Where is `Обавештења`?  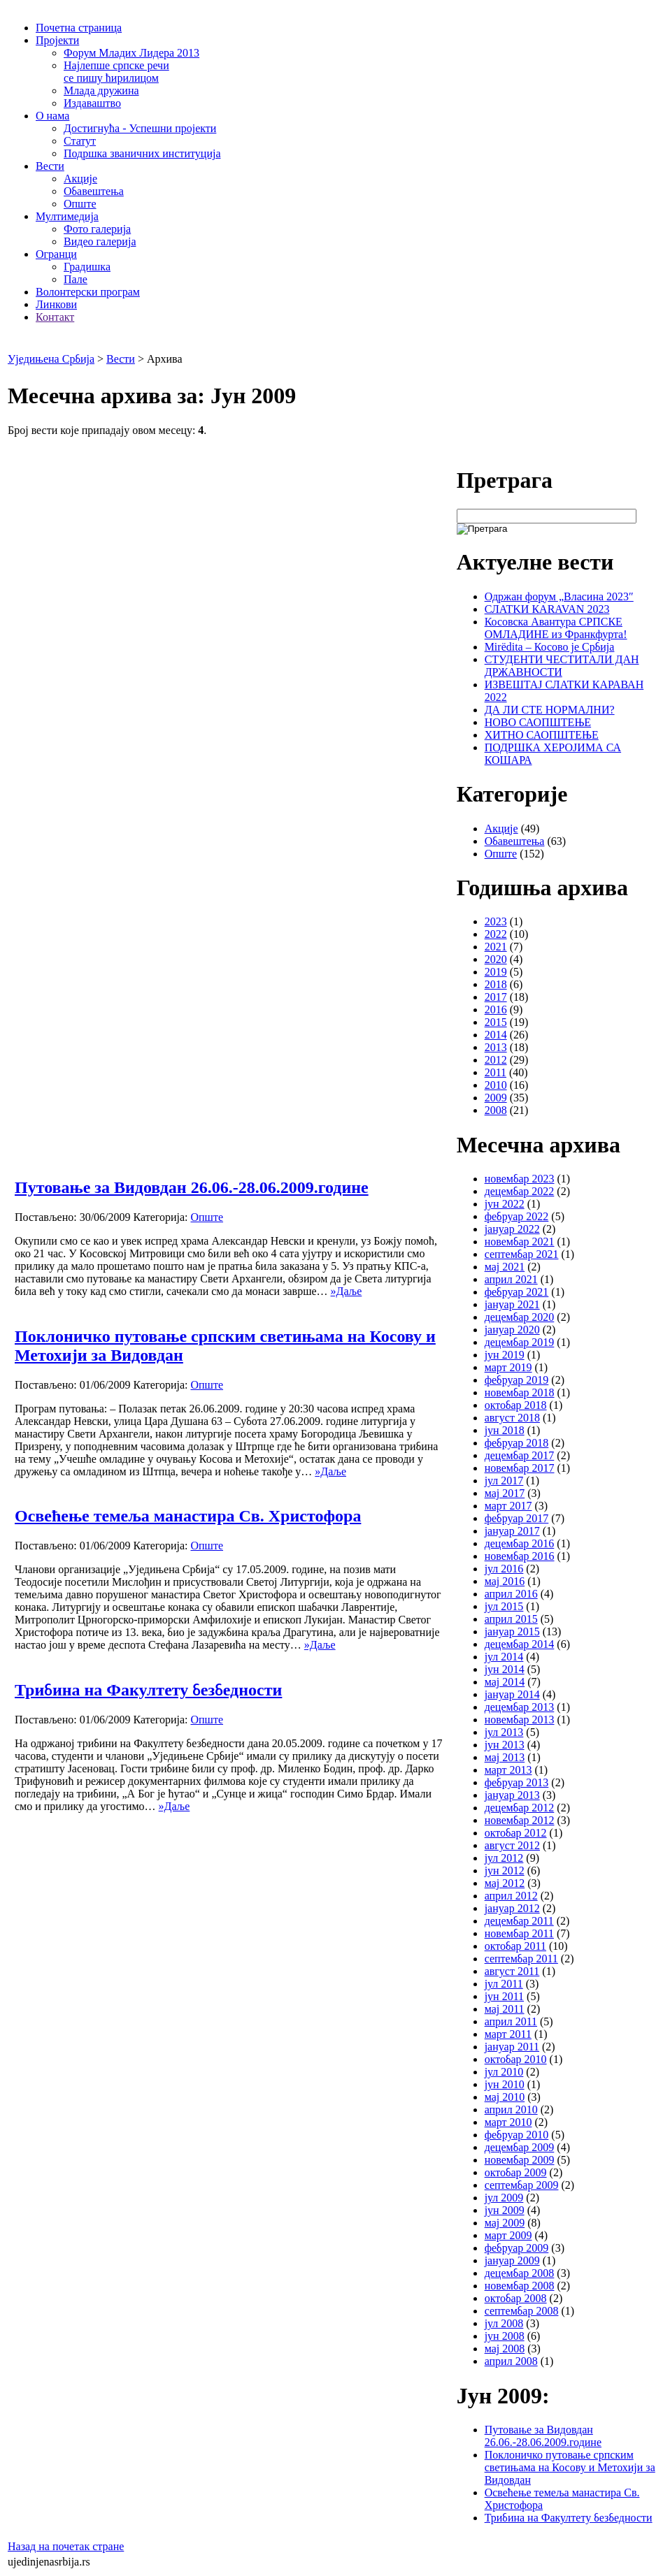 Обавештења is located at coordinates (94, 191).